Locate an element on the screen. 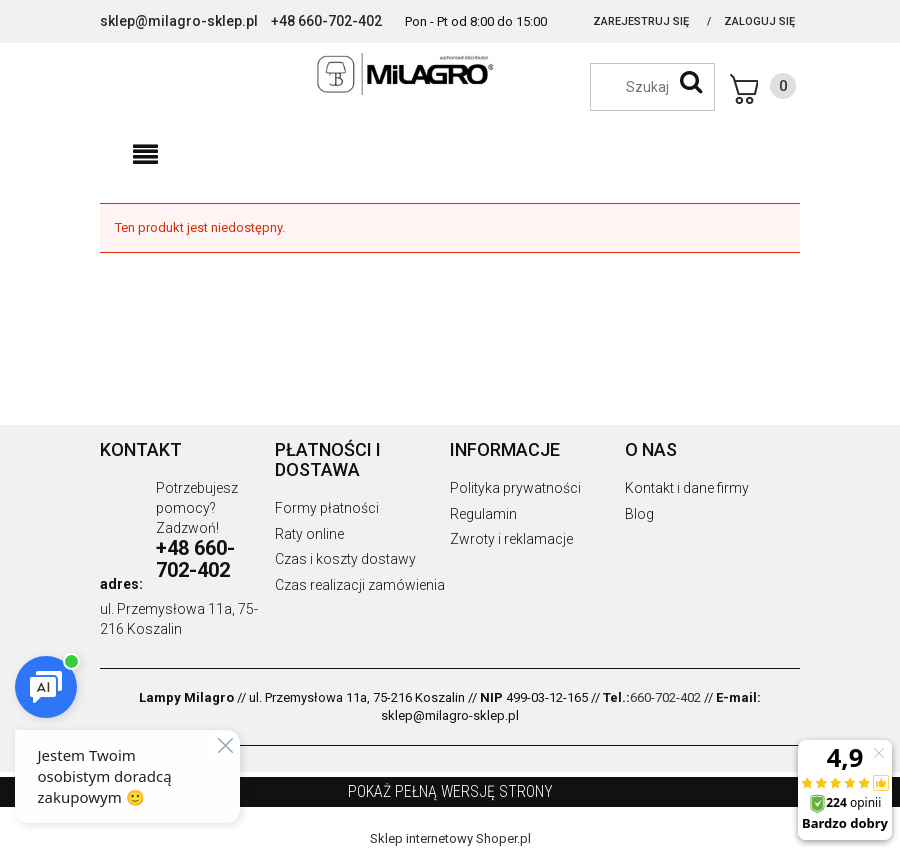  Formy płatności is located at coordinates (327, 508).